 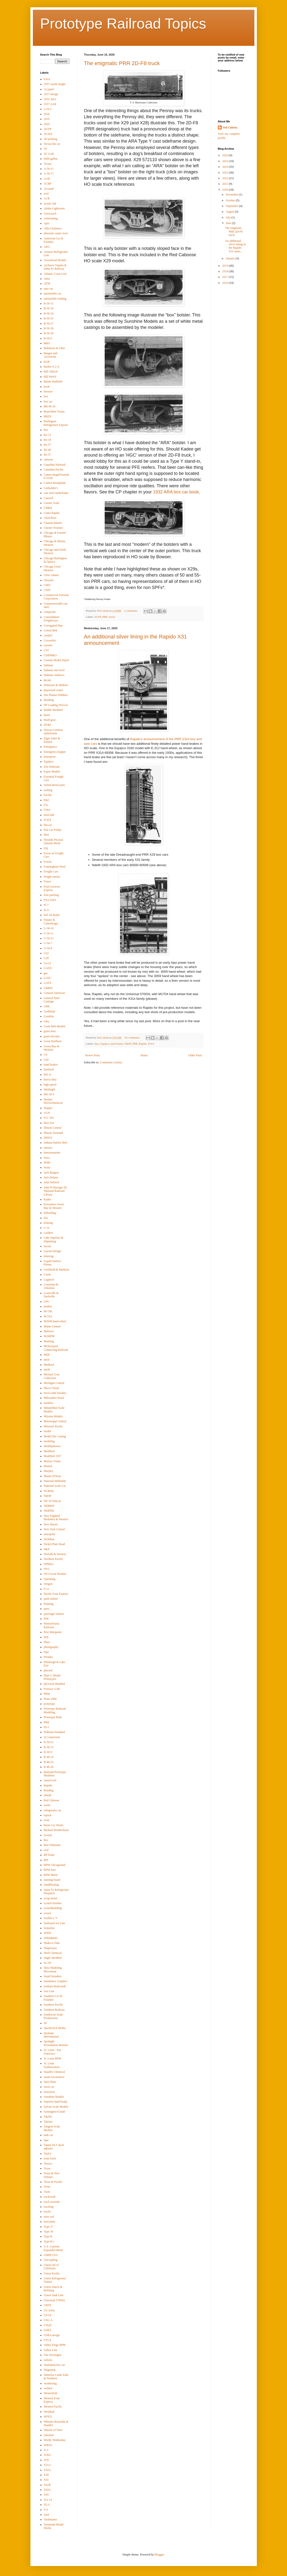 What do you see at coordinates (53, 2430) in the screenshot?
I see `Wheels of Time` at bounding box center [53, 2430].